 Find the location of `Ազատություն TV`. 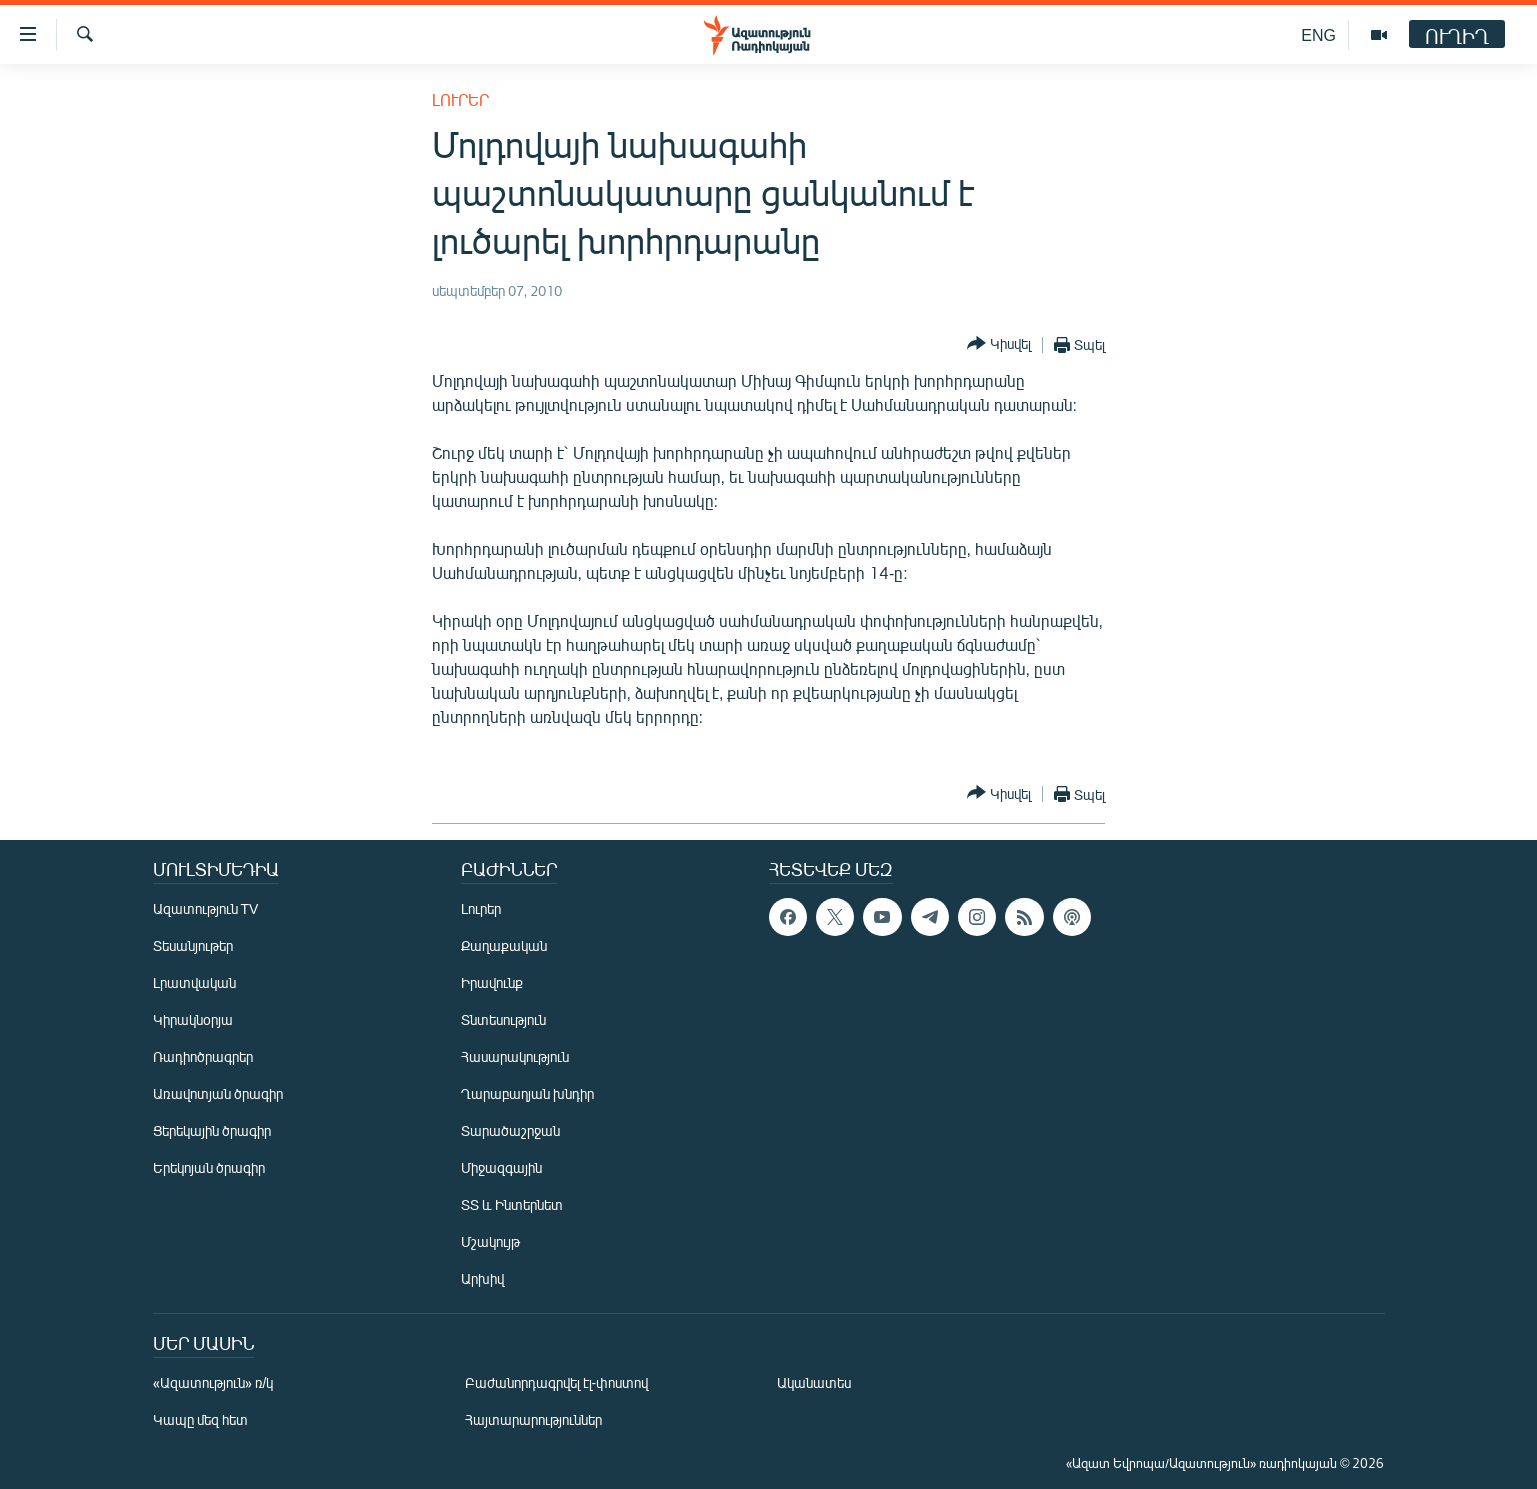

Ազատություն TV is located at coordinates (206, 908).